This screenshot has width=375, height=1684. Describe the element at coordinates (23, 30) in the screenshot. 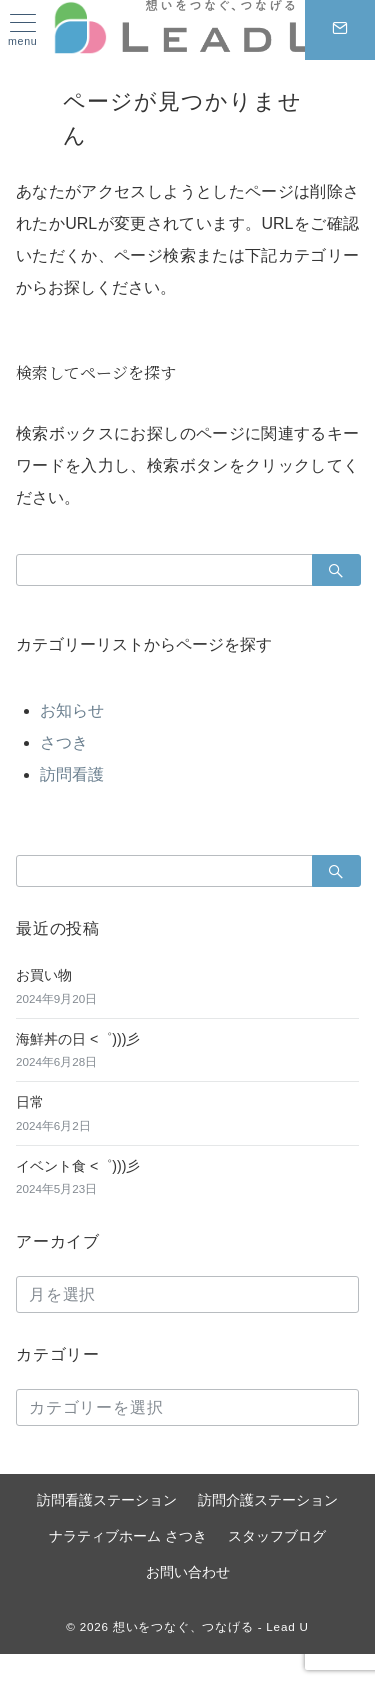

I see `[ハンバーガーメニュー]` at that location.